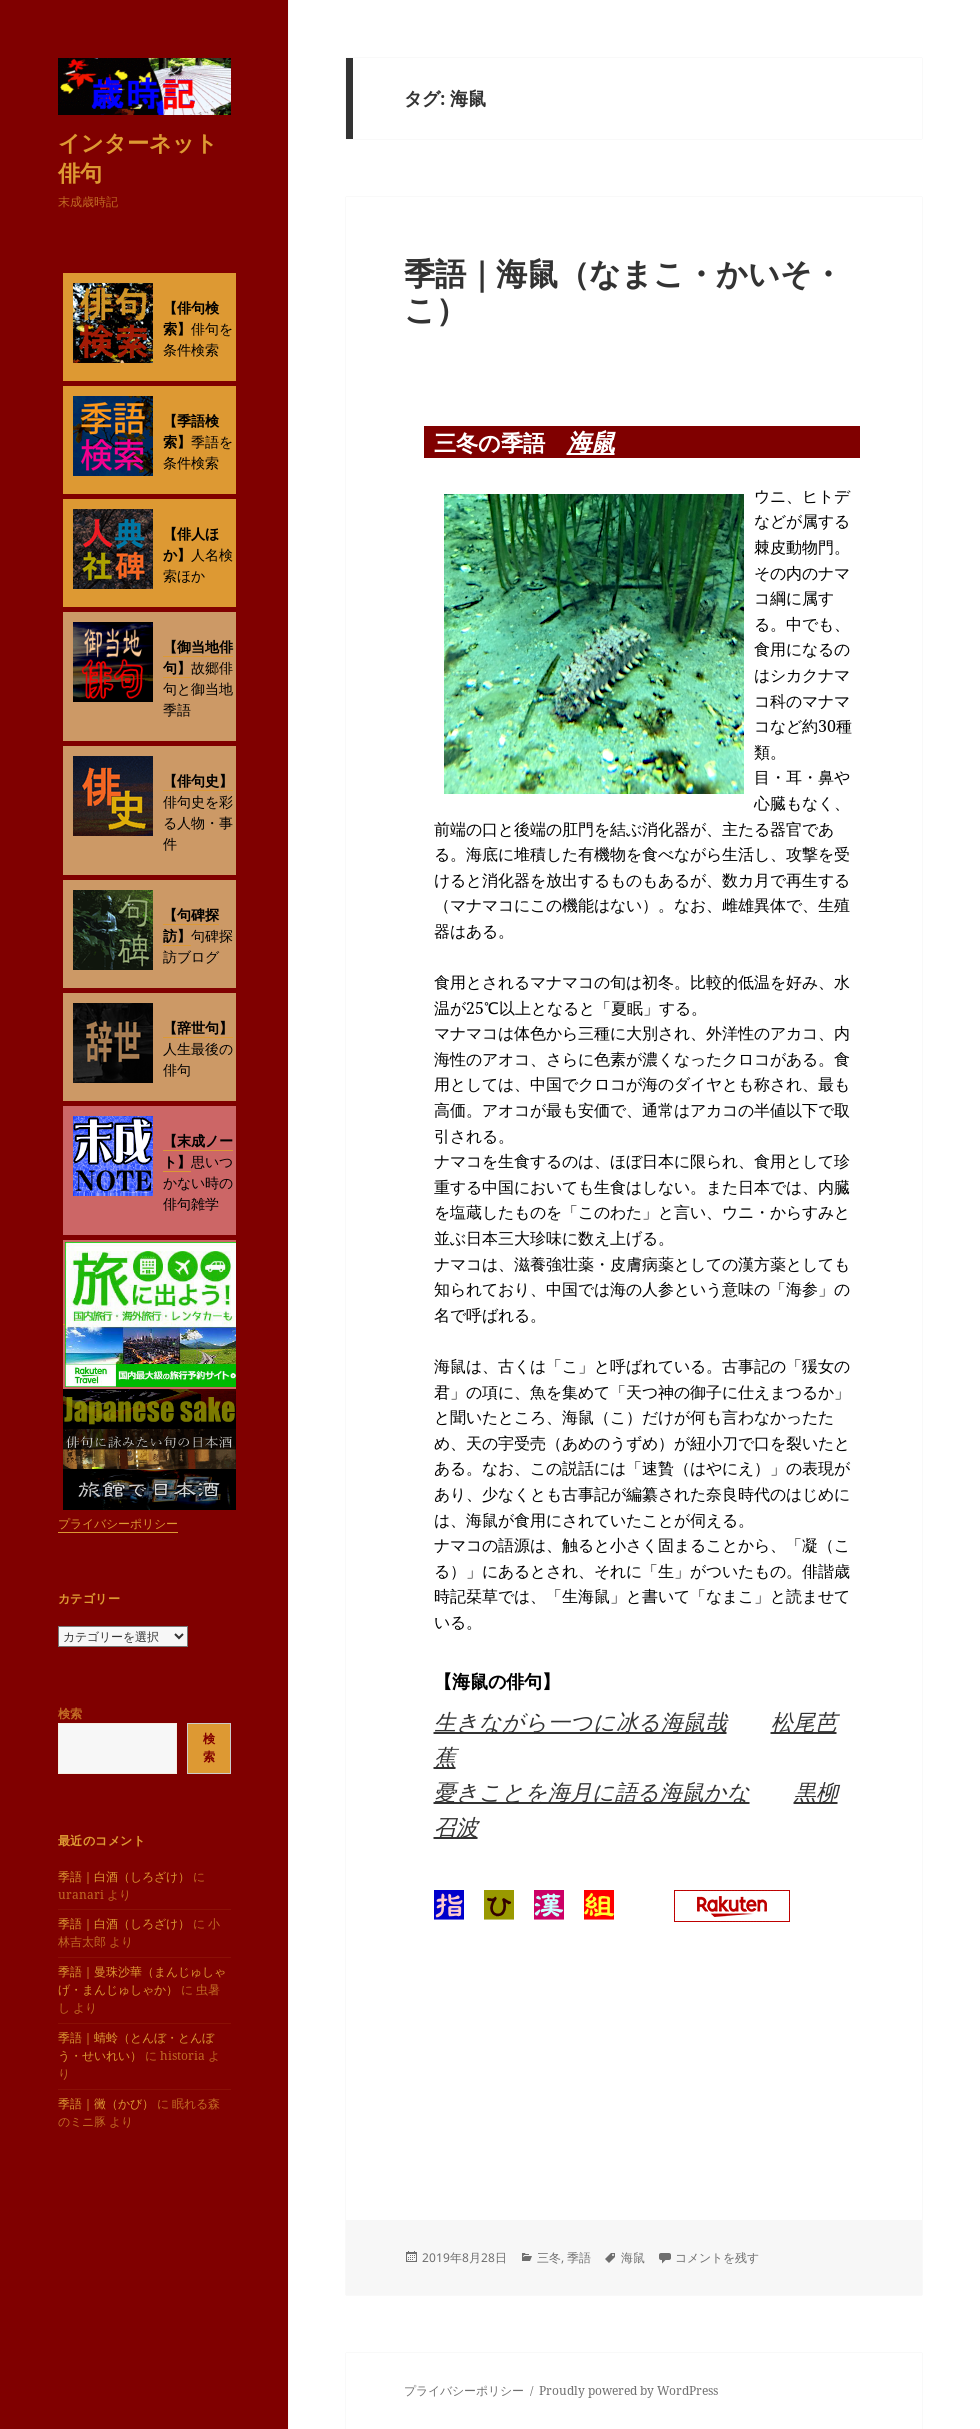 The height and width of the screenshot is (2429, 980). What do you see at coordinates (579, 2257) in the screenshot?
I see `季語` at bounding box center [579, 2257].